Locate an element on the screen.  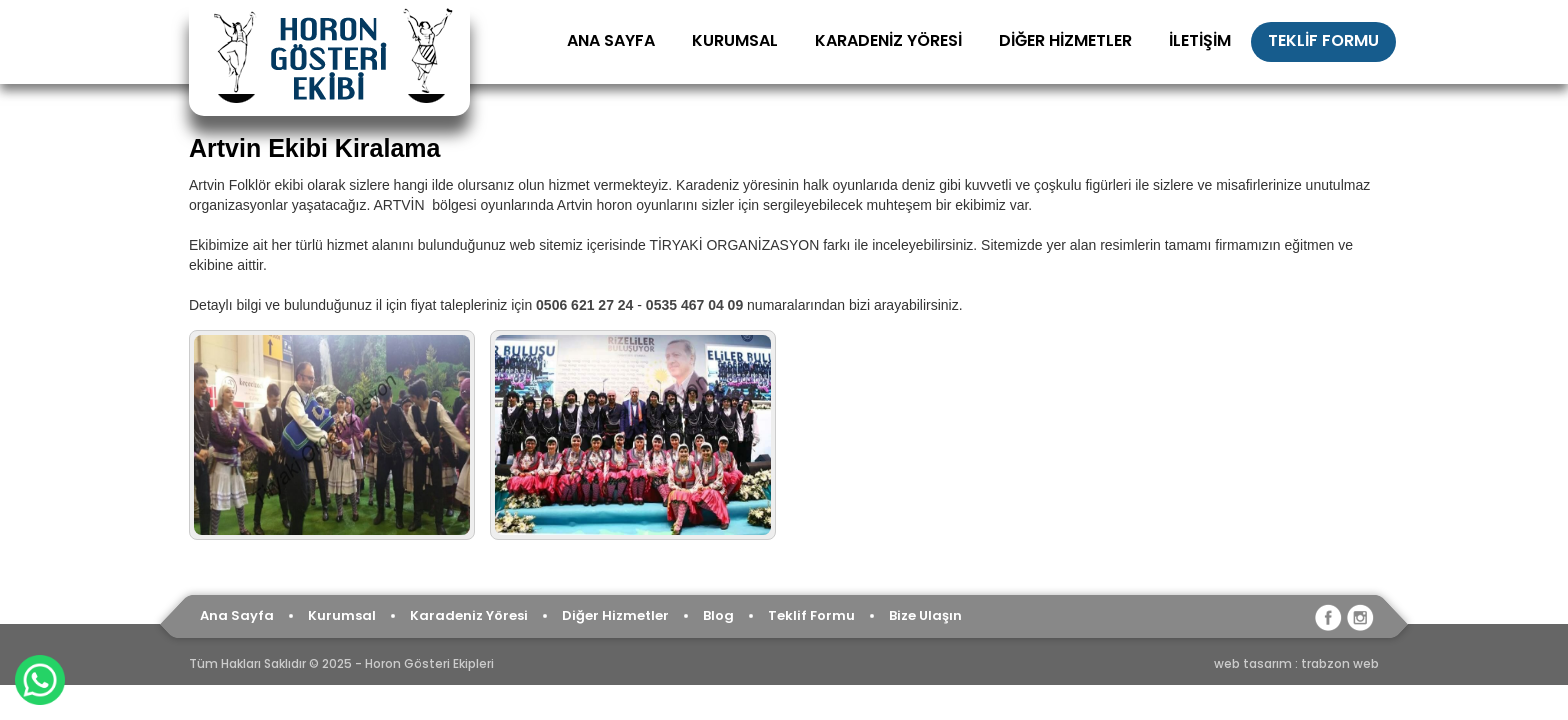
KURUMSAL is located at coordinates (735, 40).